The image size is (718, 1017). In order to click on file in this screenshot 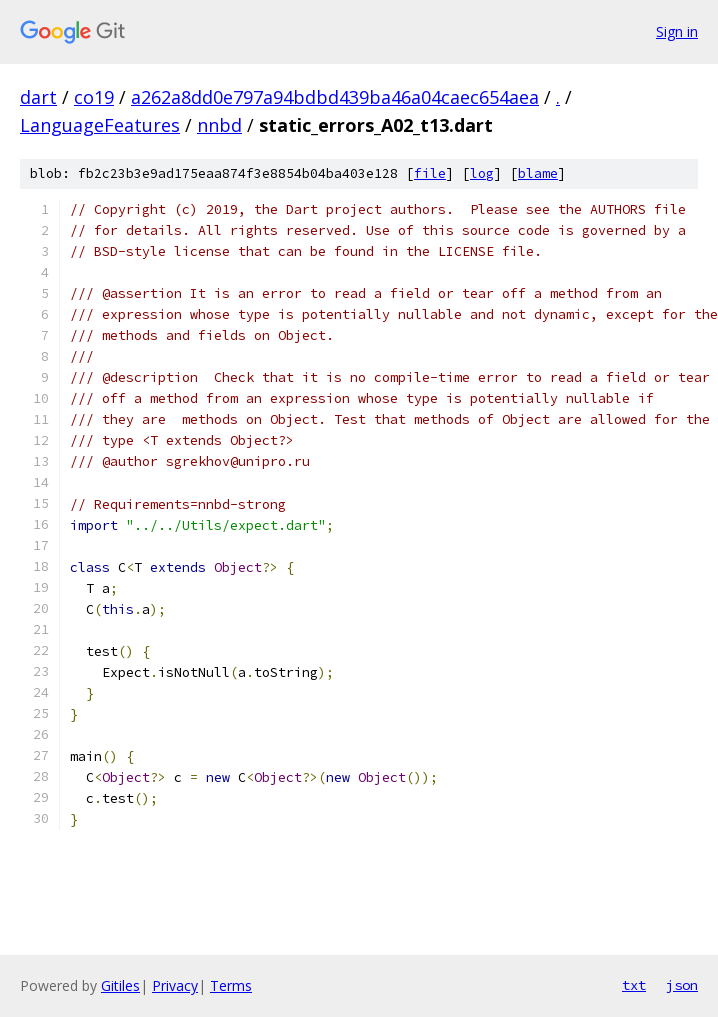, I will do `click(430, 173)`.